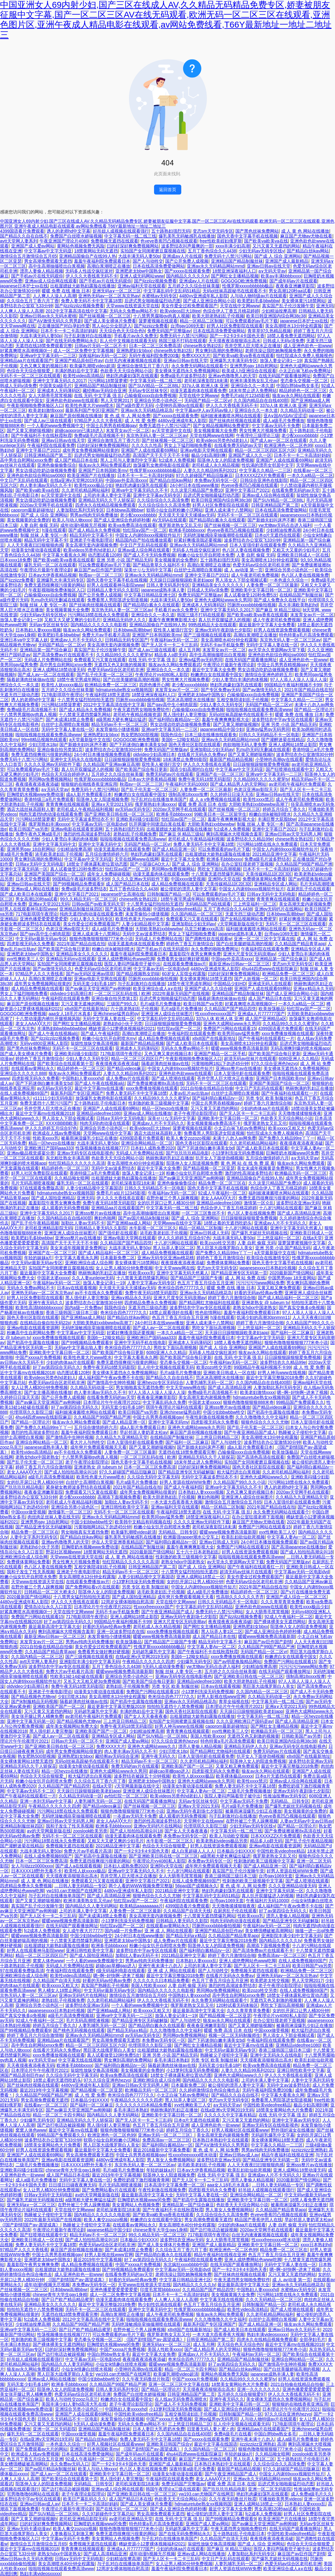 Image resolution: width=335 pixels, height=2576 pixels. I want to click on 2020av天堂网手机在线观看, so click(46, 505).